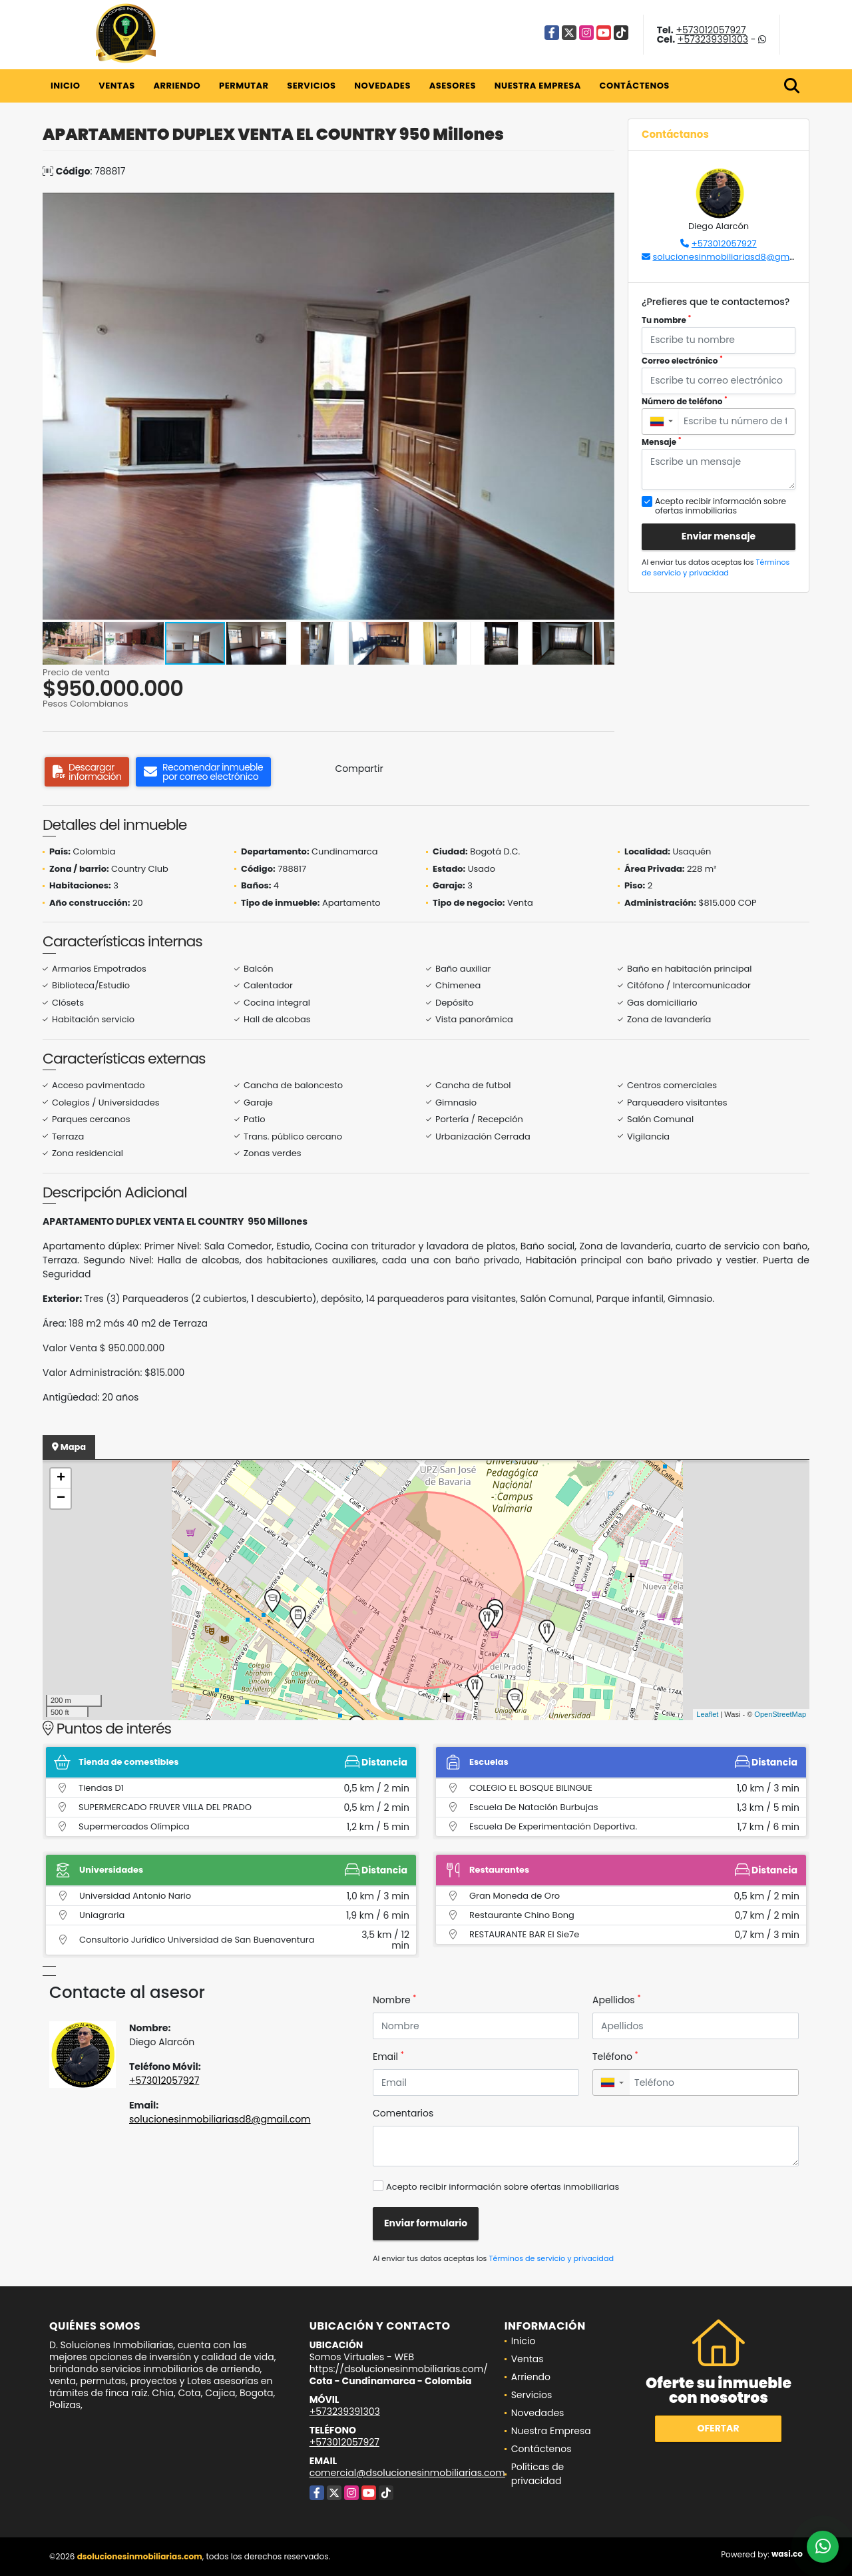 The height and width of the screenshot is (2576, 852). What do you see at coordinates (537, 2473) in the screenshot?
I see `Políticas de privacidad` at bounding box center [537, 2473].